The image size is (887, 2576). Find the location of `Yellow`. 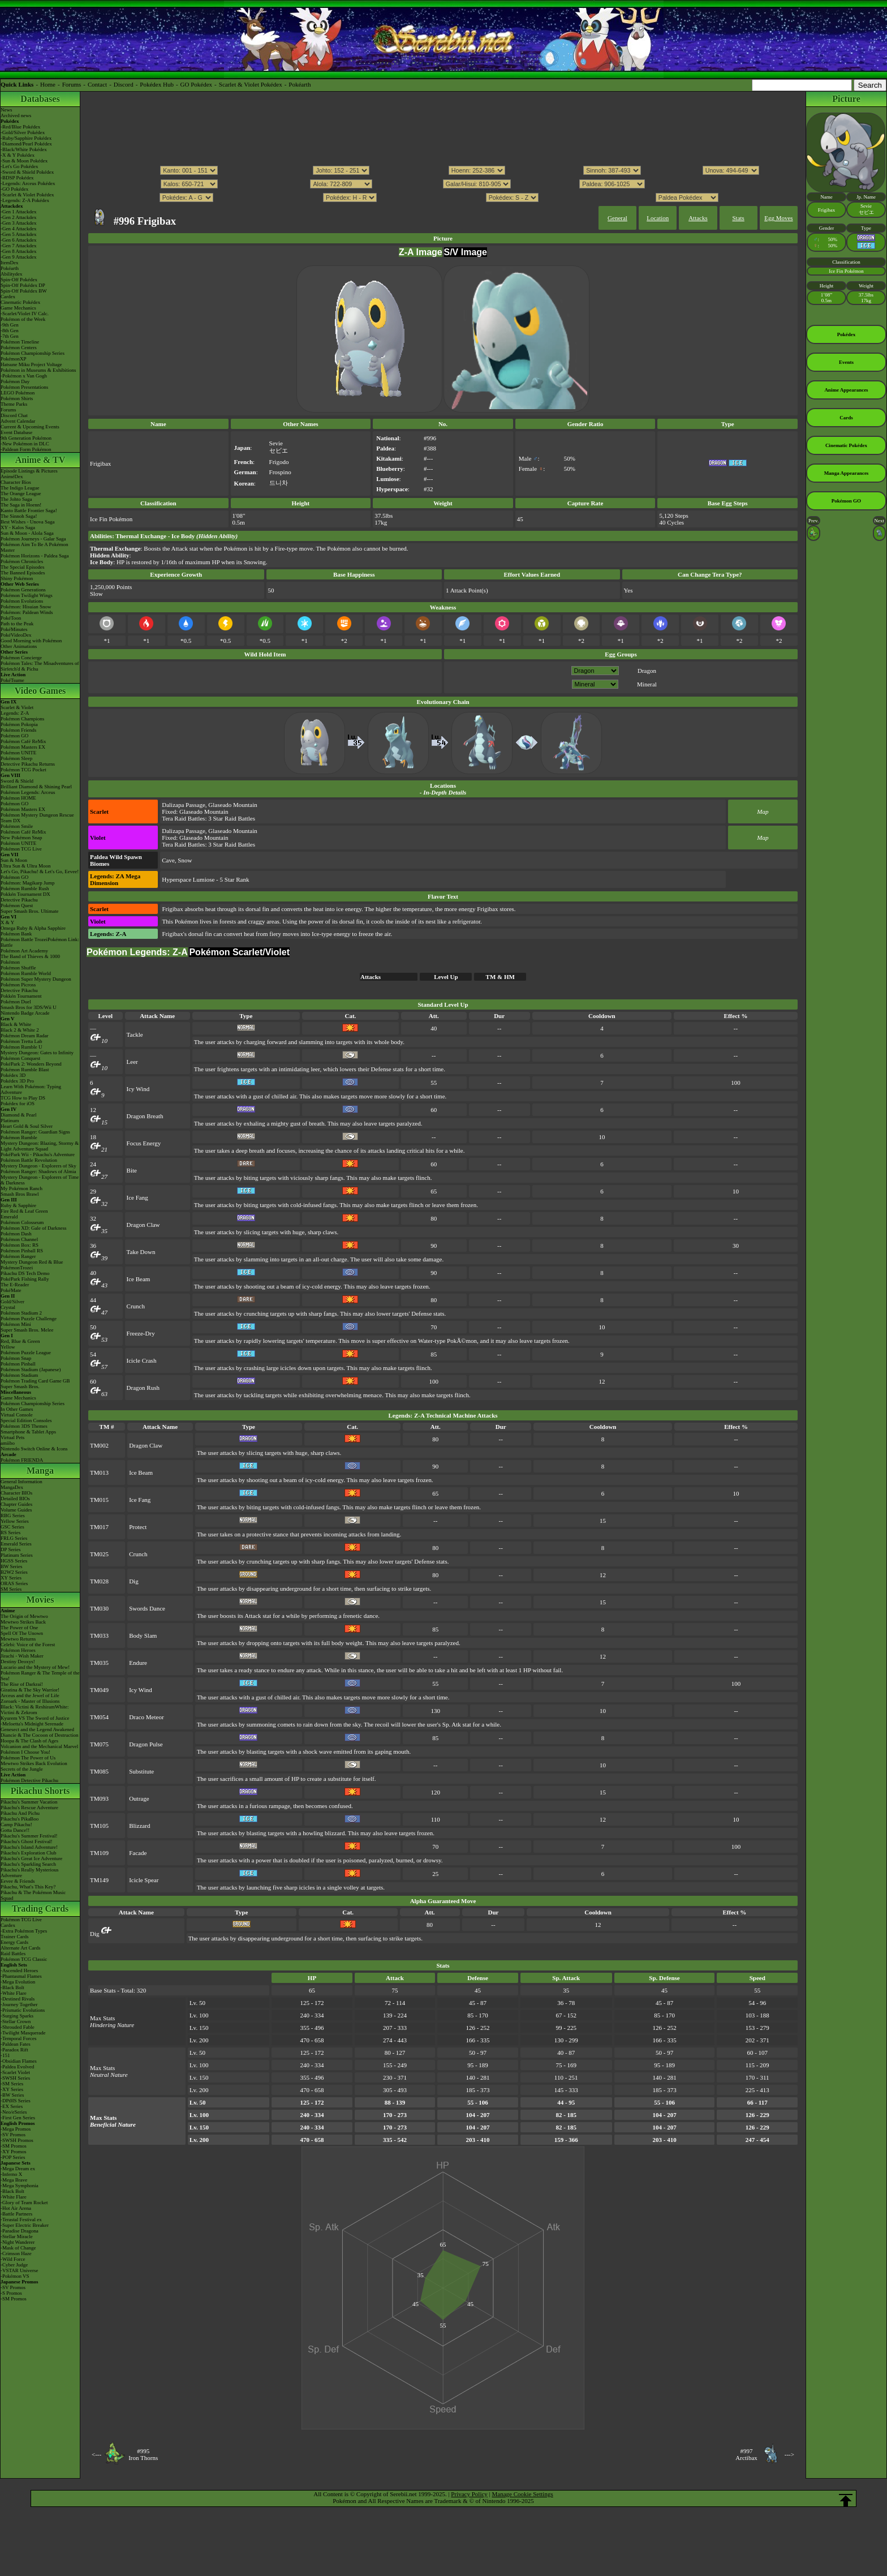

Yellow is located at coordinates (8, 1347).